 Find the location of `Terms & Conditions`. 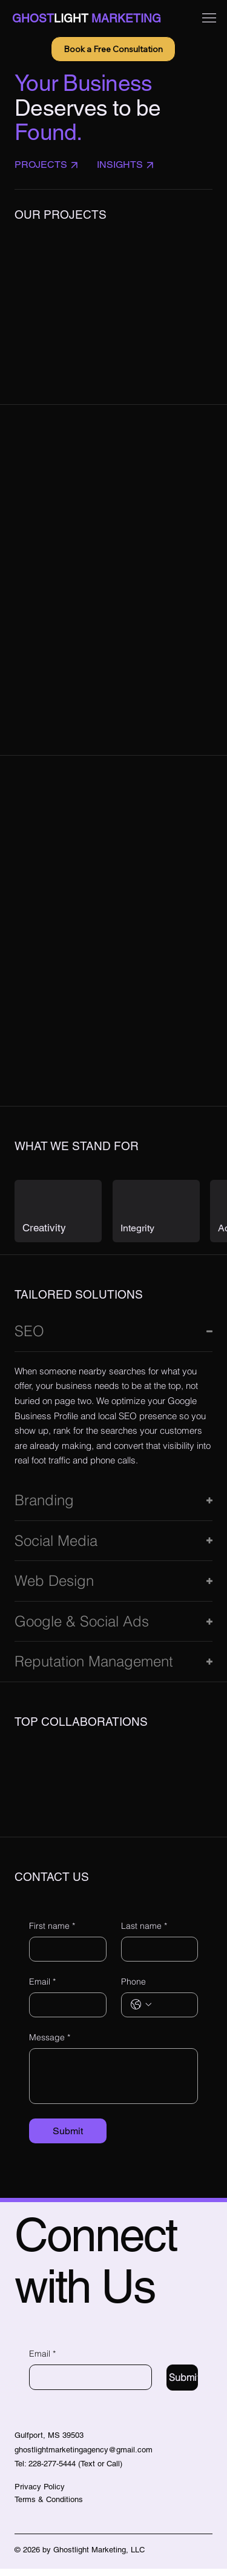

Terms & Conditions is located at coordinates (49, 2506).